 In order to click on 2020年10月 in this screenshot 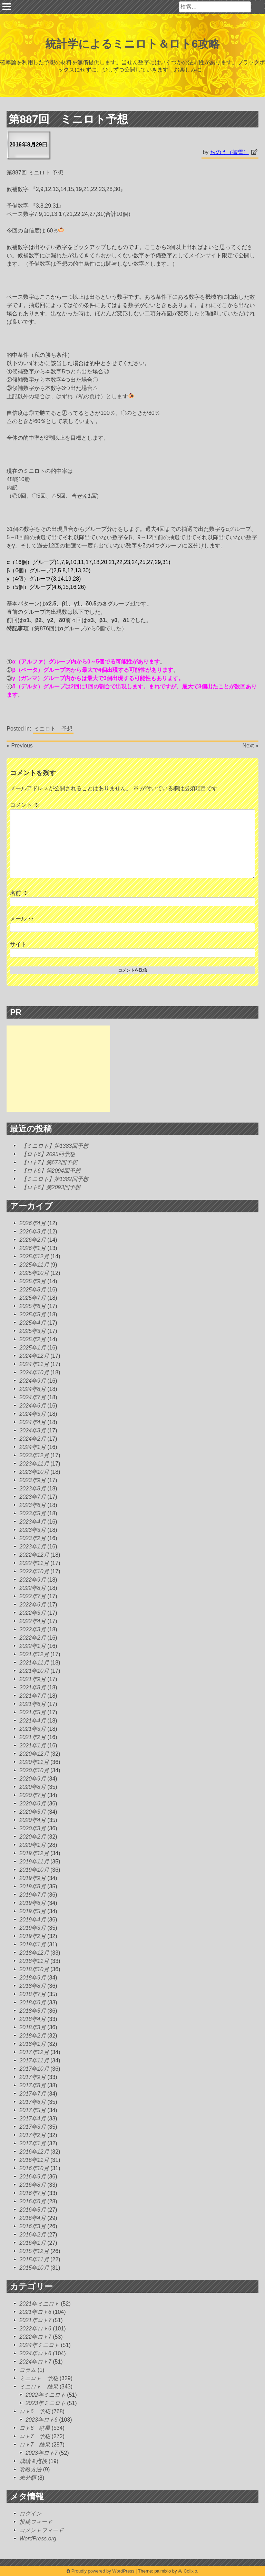, I will do `click(34, 1770)`.